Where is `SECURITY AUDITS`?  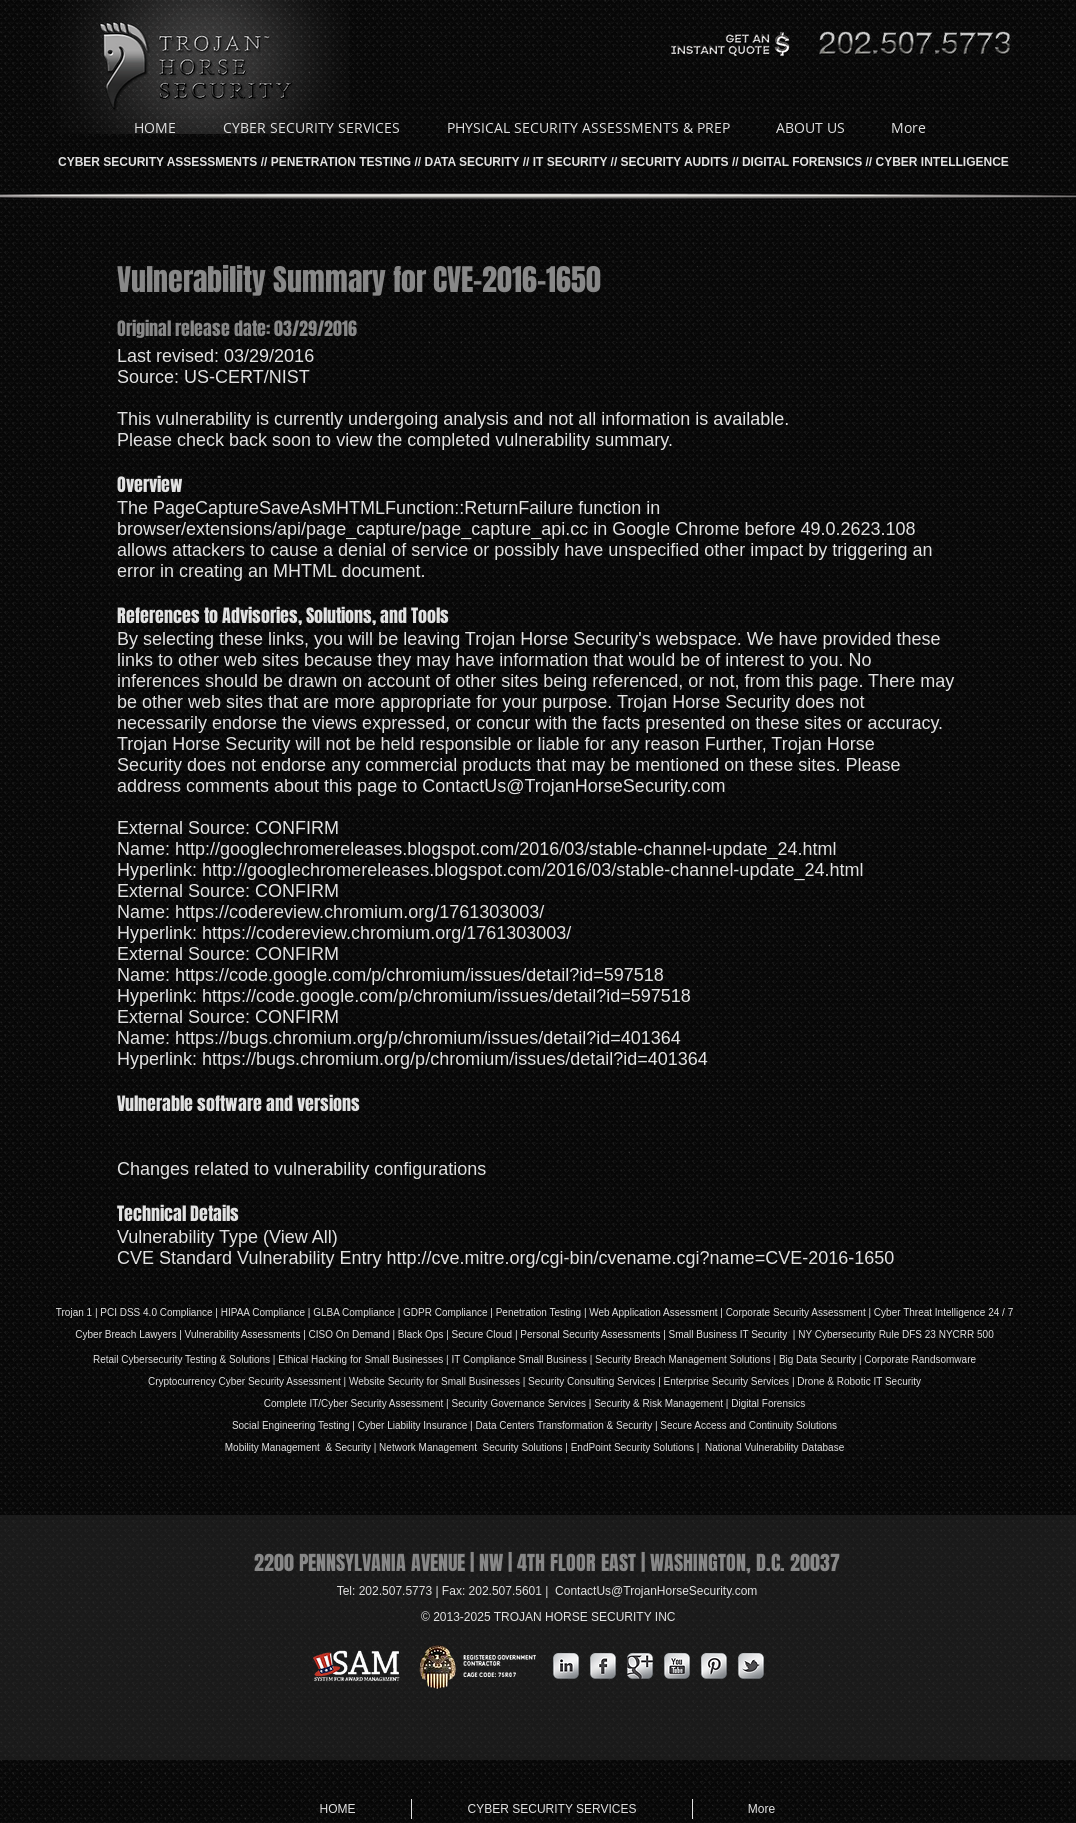
SECURITY AUDITS is located at coordinates (675, 162).